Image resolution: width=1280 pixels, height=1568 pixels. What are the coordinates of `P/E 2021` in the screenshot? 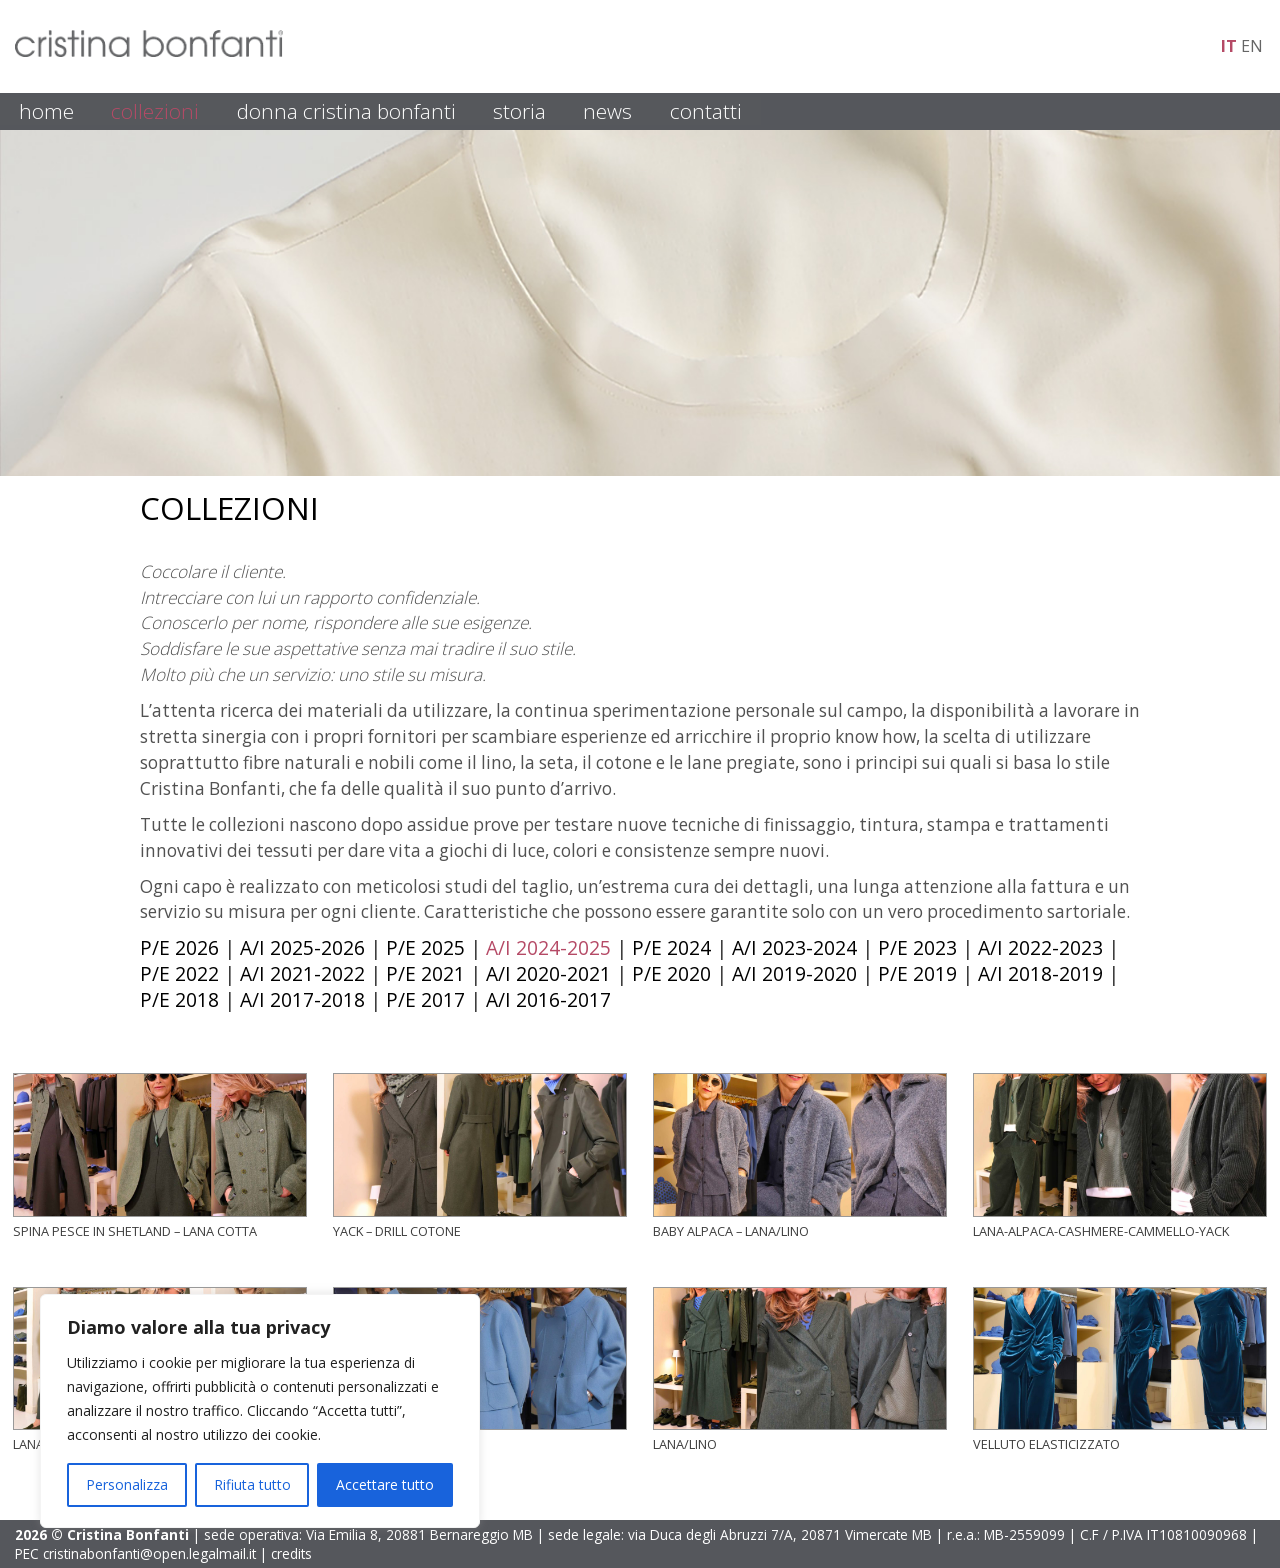 It's located at (425, 973).